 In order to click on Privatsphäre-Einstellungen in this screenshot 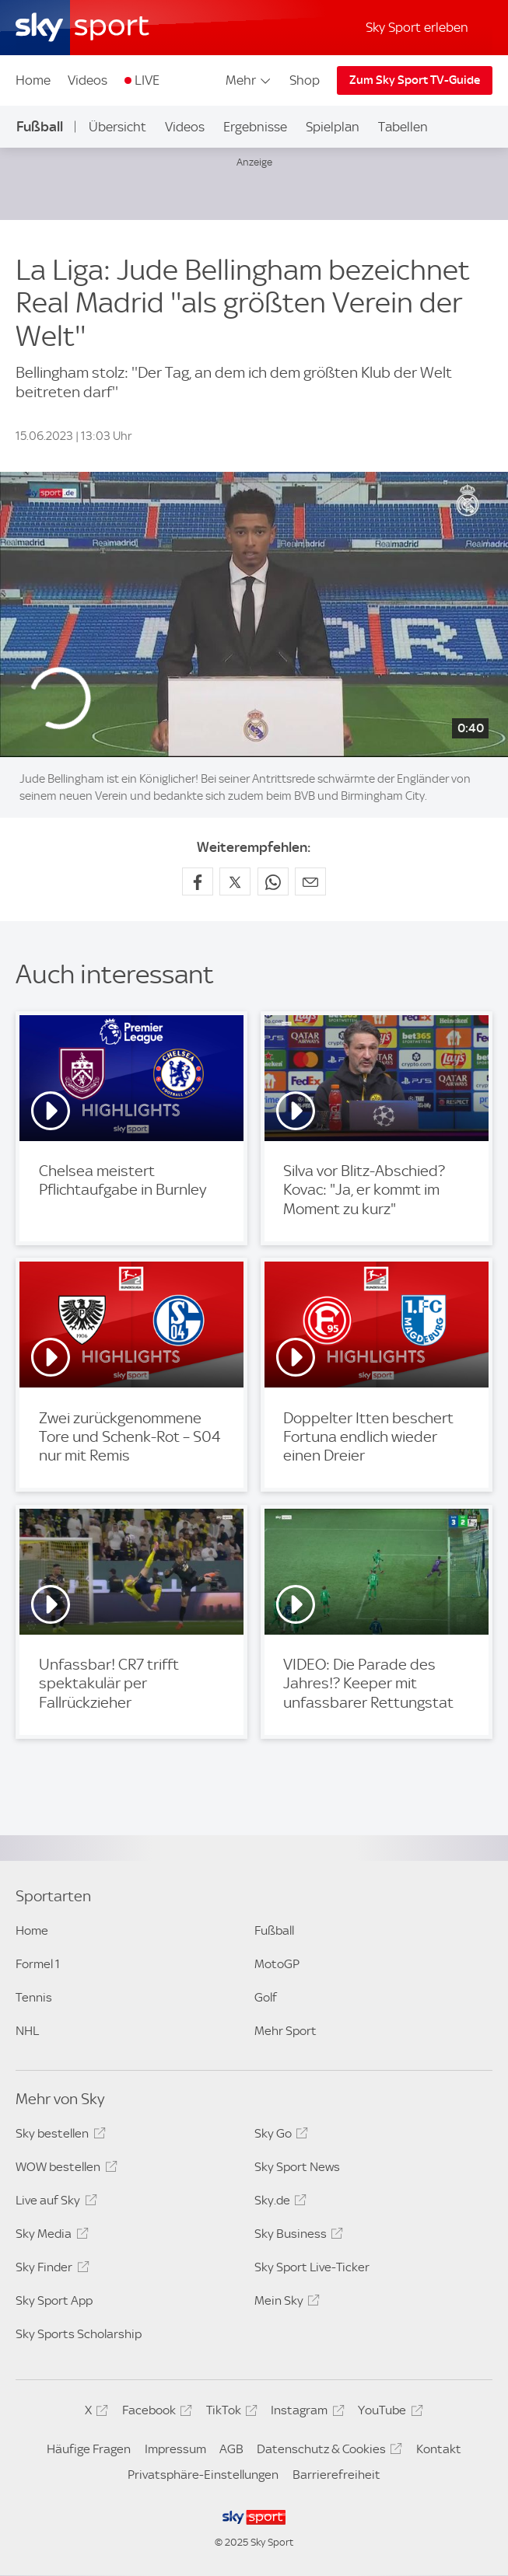, I will do `click(203, 2474)`.